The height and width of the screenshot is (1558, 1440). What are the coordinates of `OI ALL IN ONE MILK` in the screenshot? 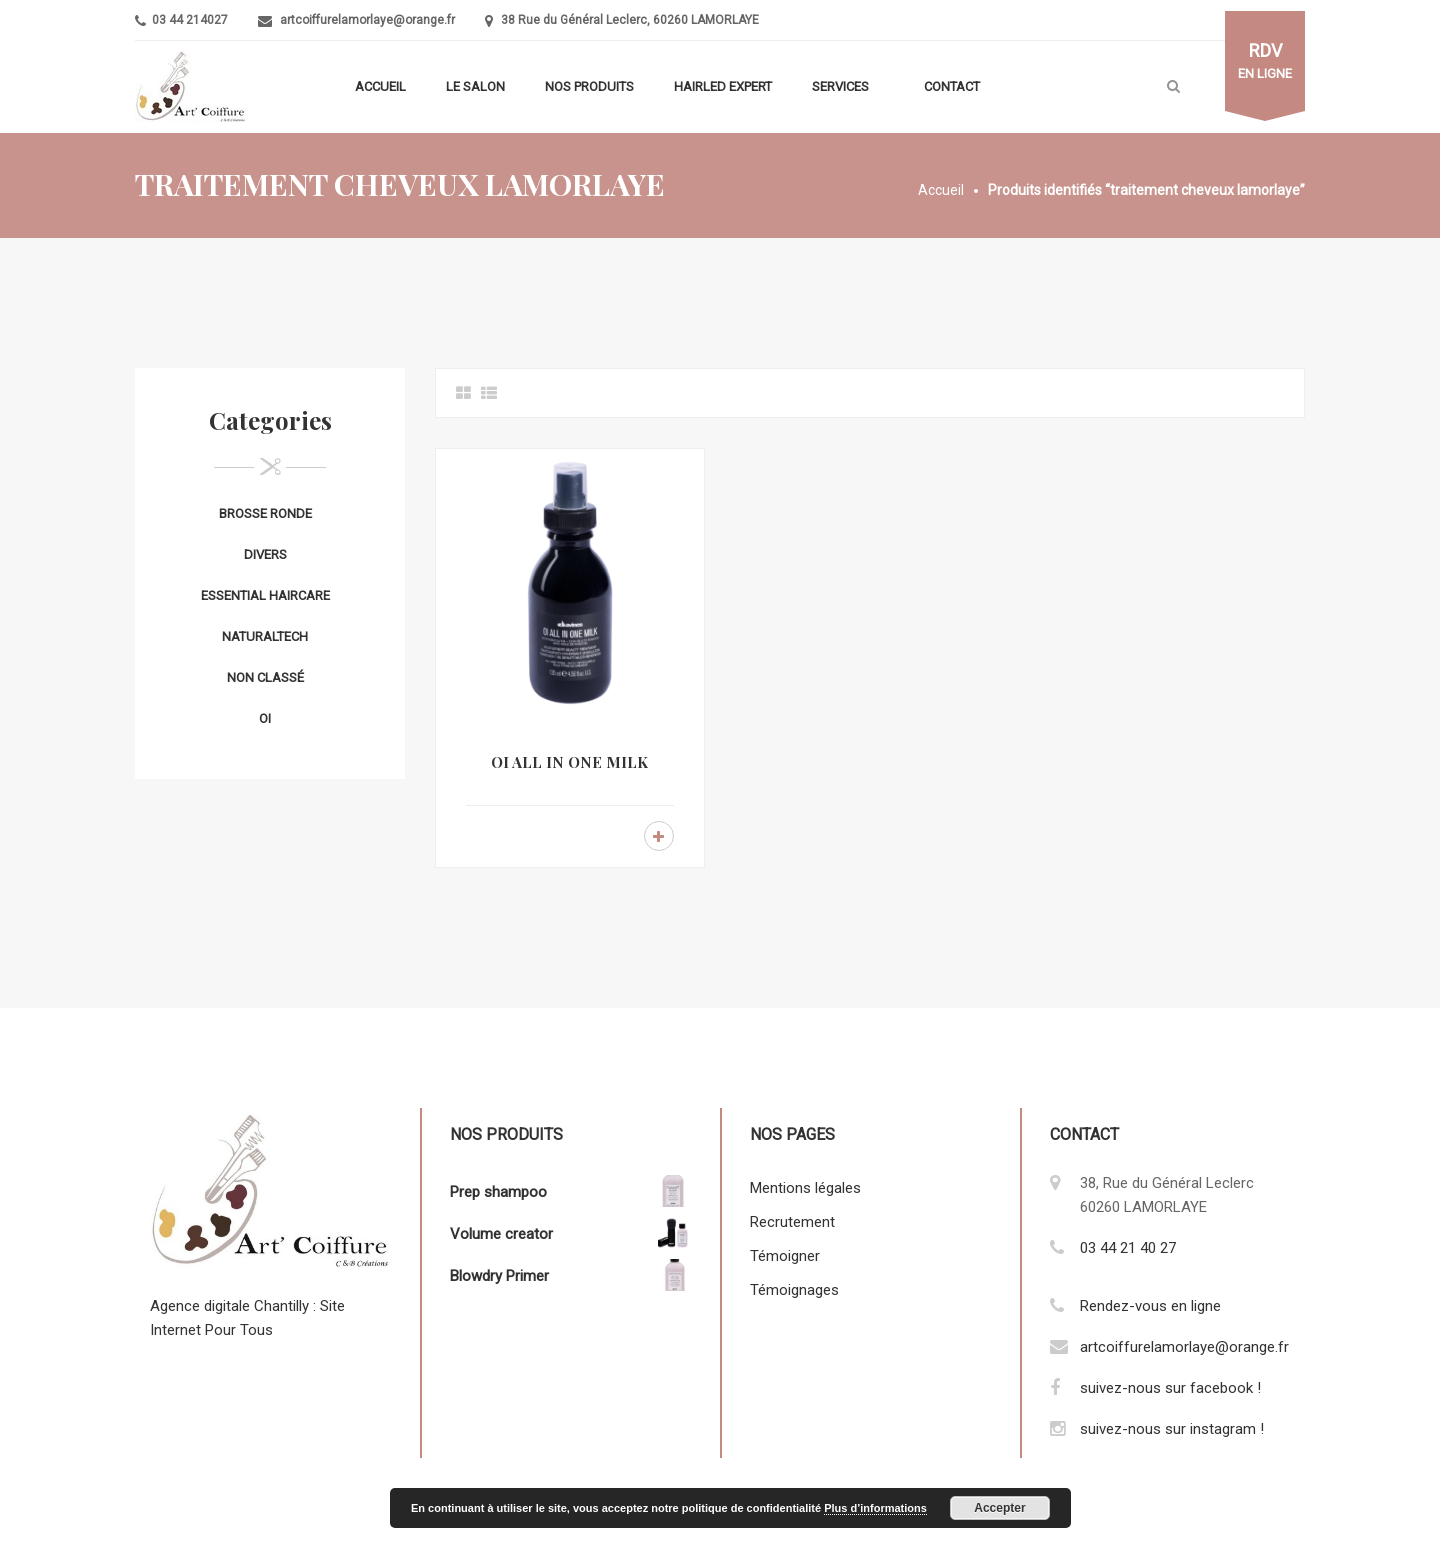 It's located at (569, 762).